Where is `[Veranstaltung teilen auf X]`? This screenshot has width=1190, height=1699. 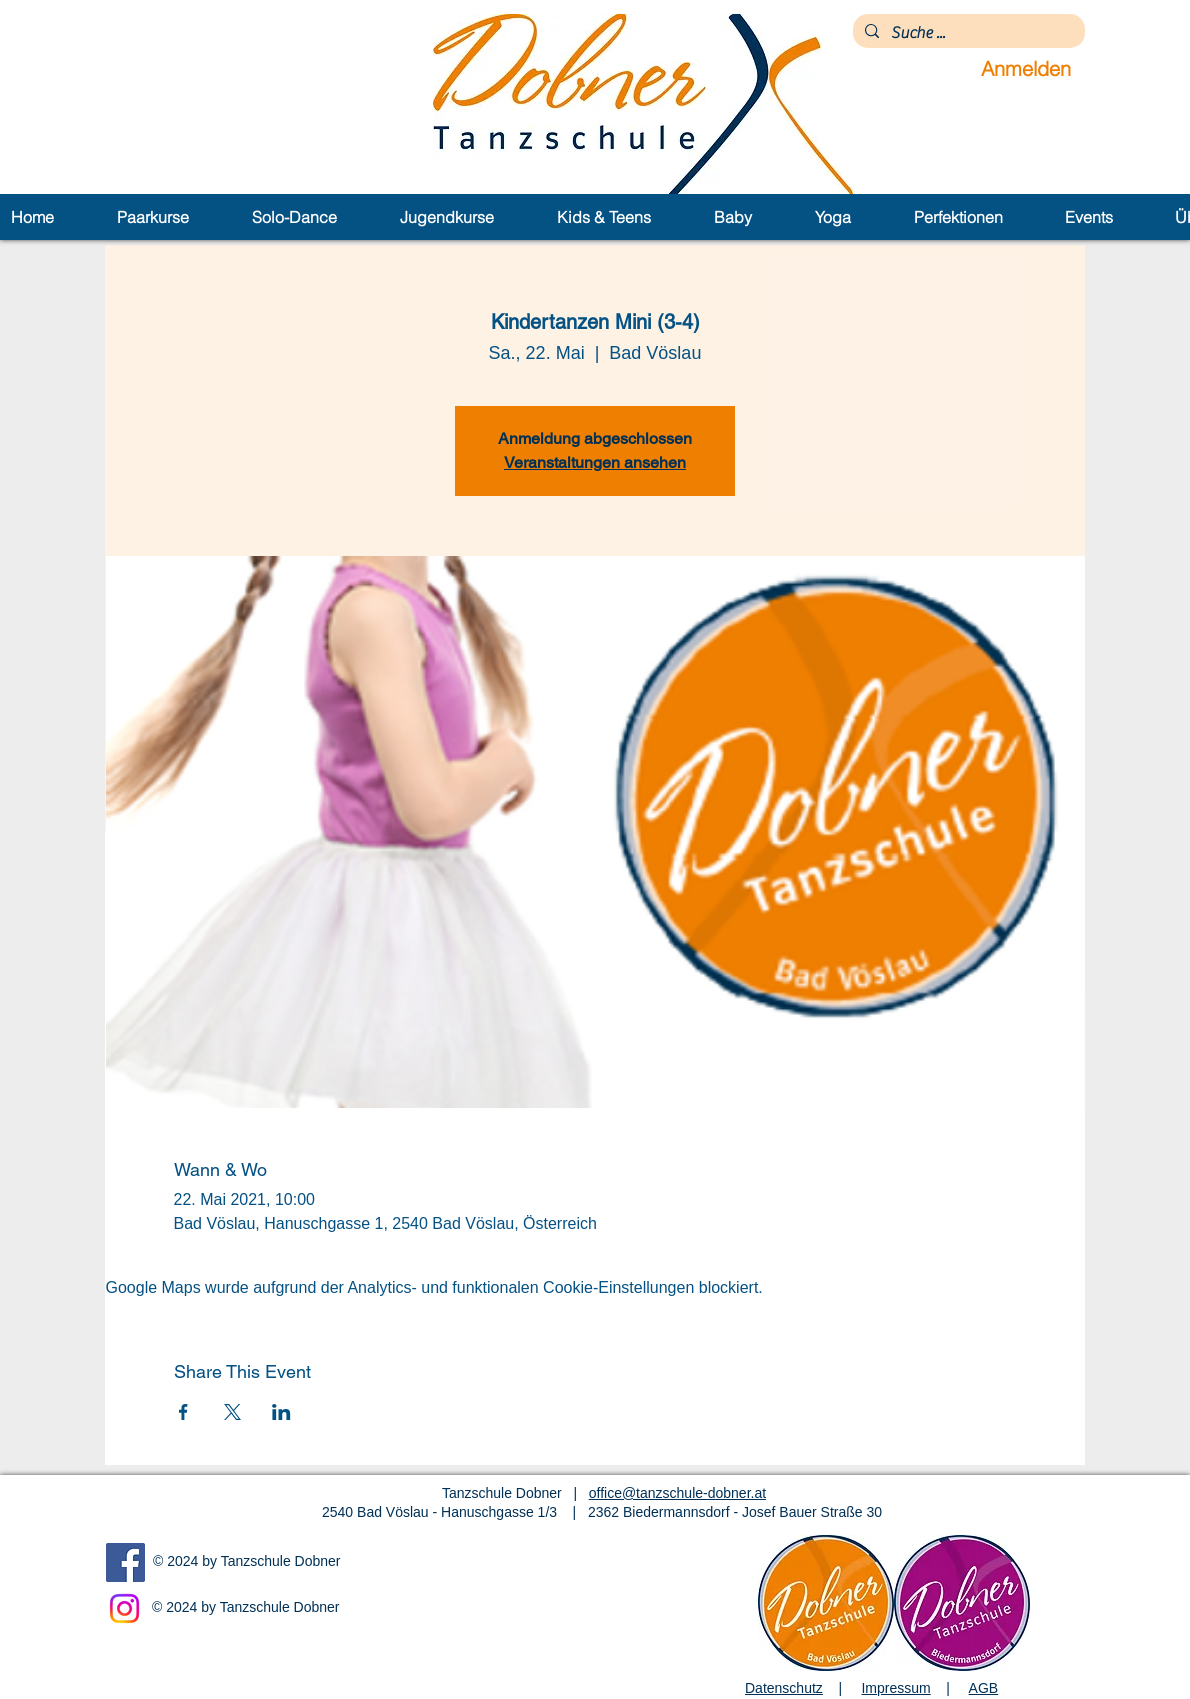
[Veranstaltung teilen auf X] is located at coordinates (232, 1412).